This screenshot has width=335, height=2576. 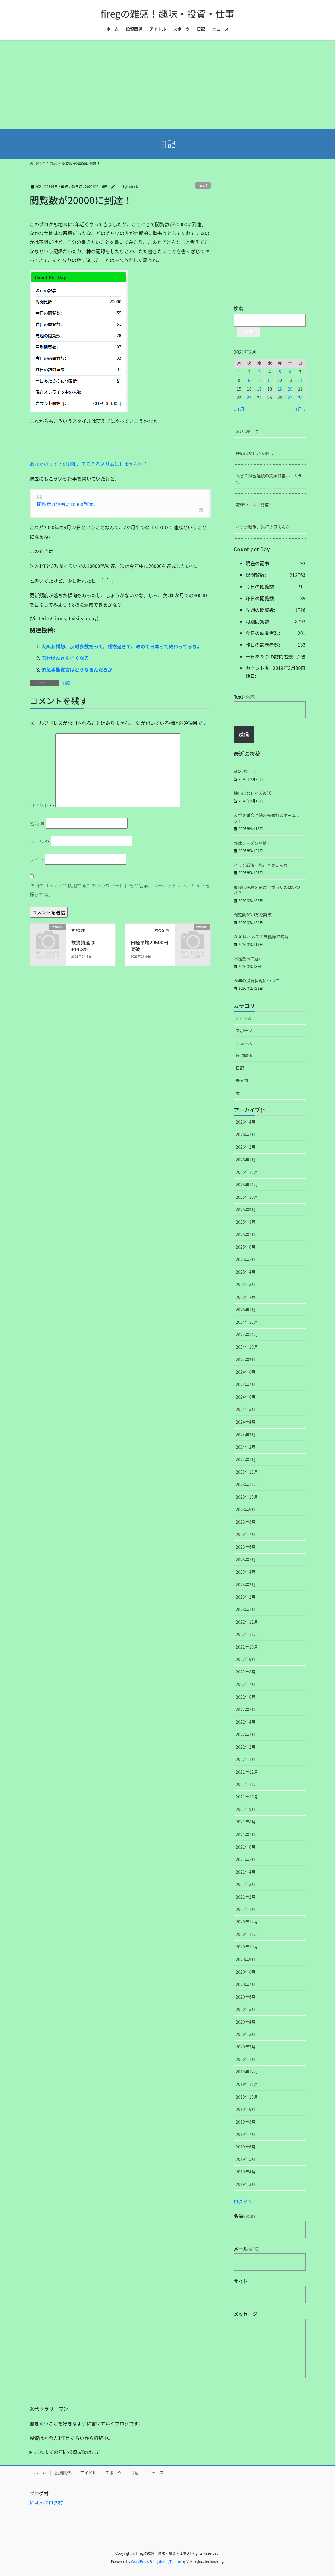 What do you see at coordinates (290, 389) in the screenshot?
I see `20 [2021年2月20日 に投稿を公開]` at bounding box center [290, 389].